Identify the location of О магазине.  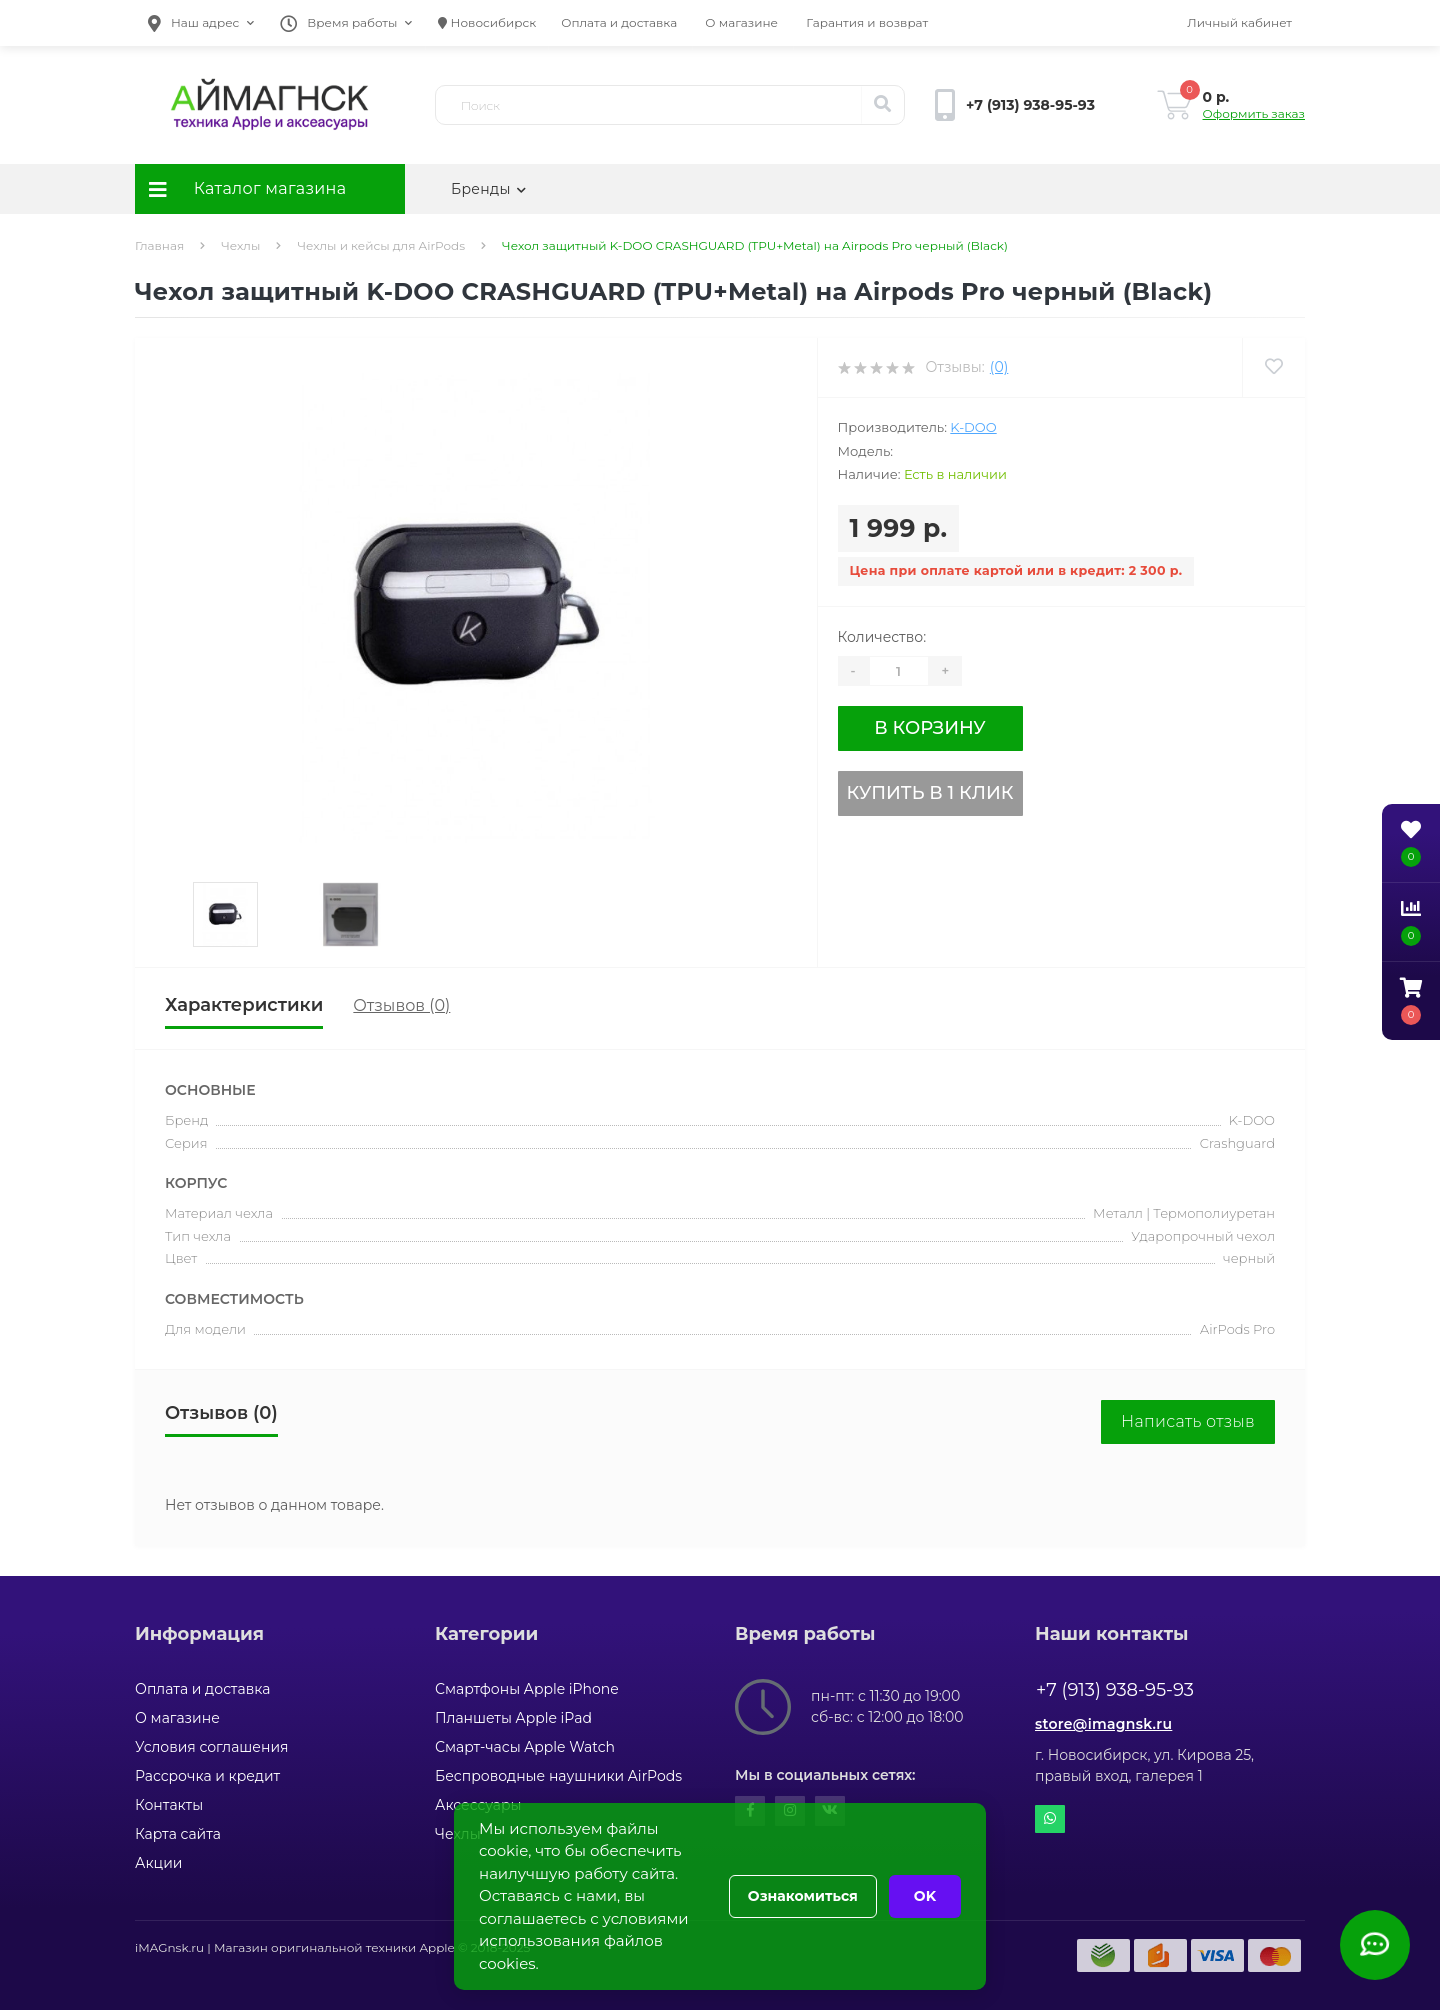
(741, 22).